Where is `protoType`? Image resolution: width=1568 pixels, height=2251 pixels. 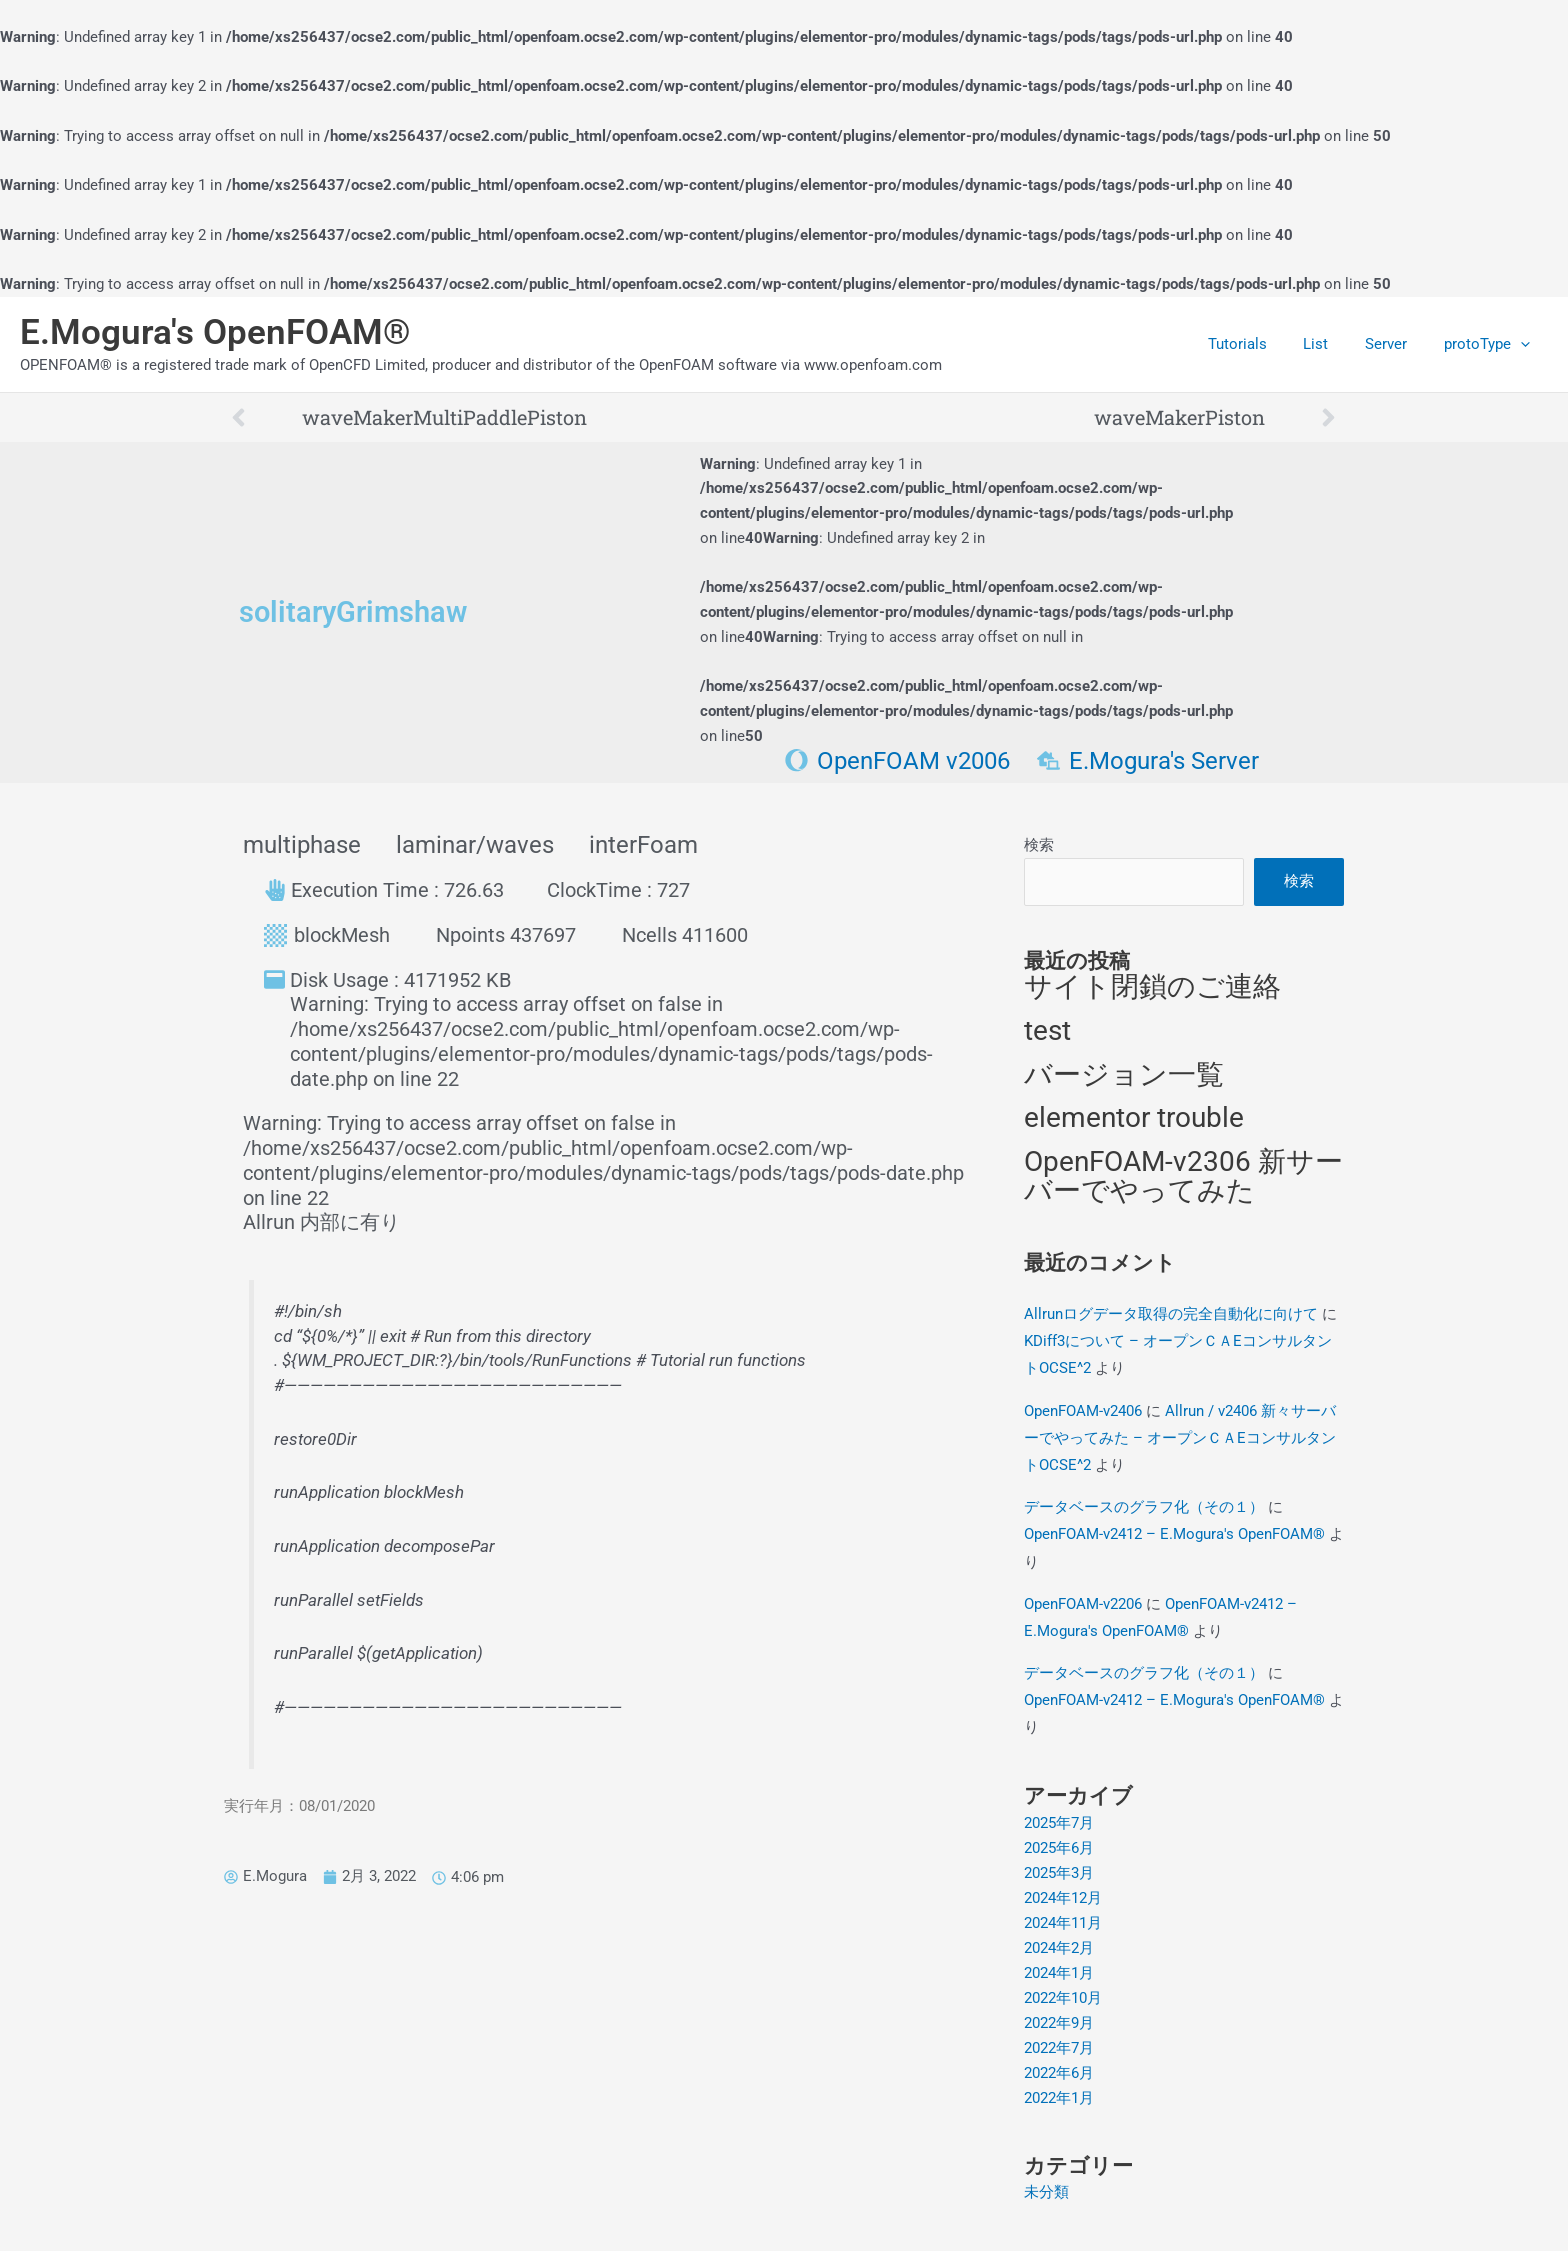
protoType is located at coordinates (1490, 344).